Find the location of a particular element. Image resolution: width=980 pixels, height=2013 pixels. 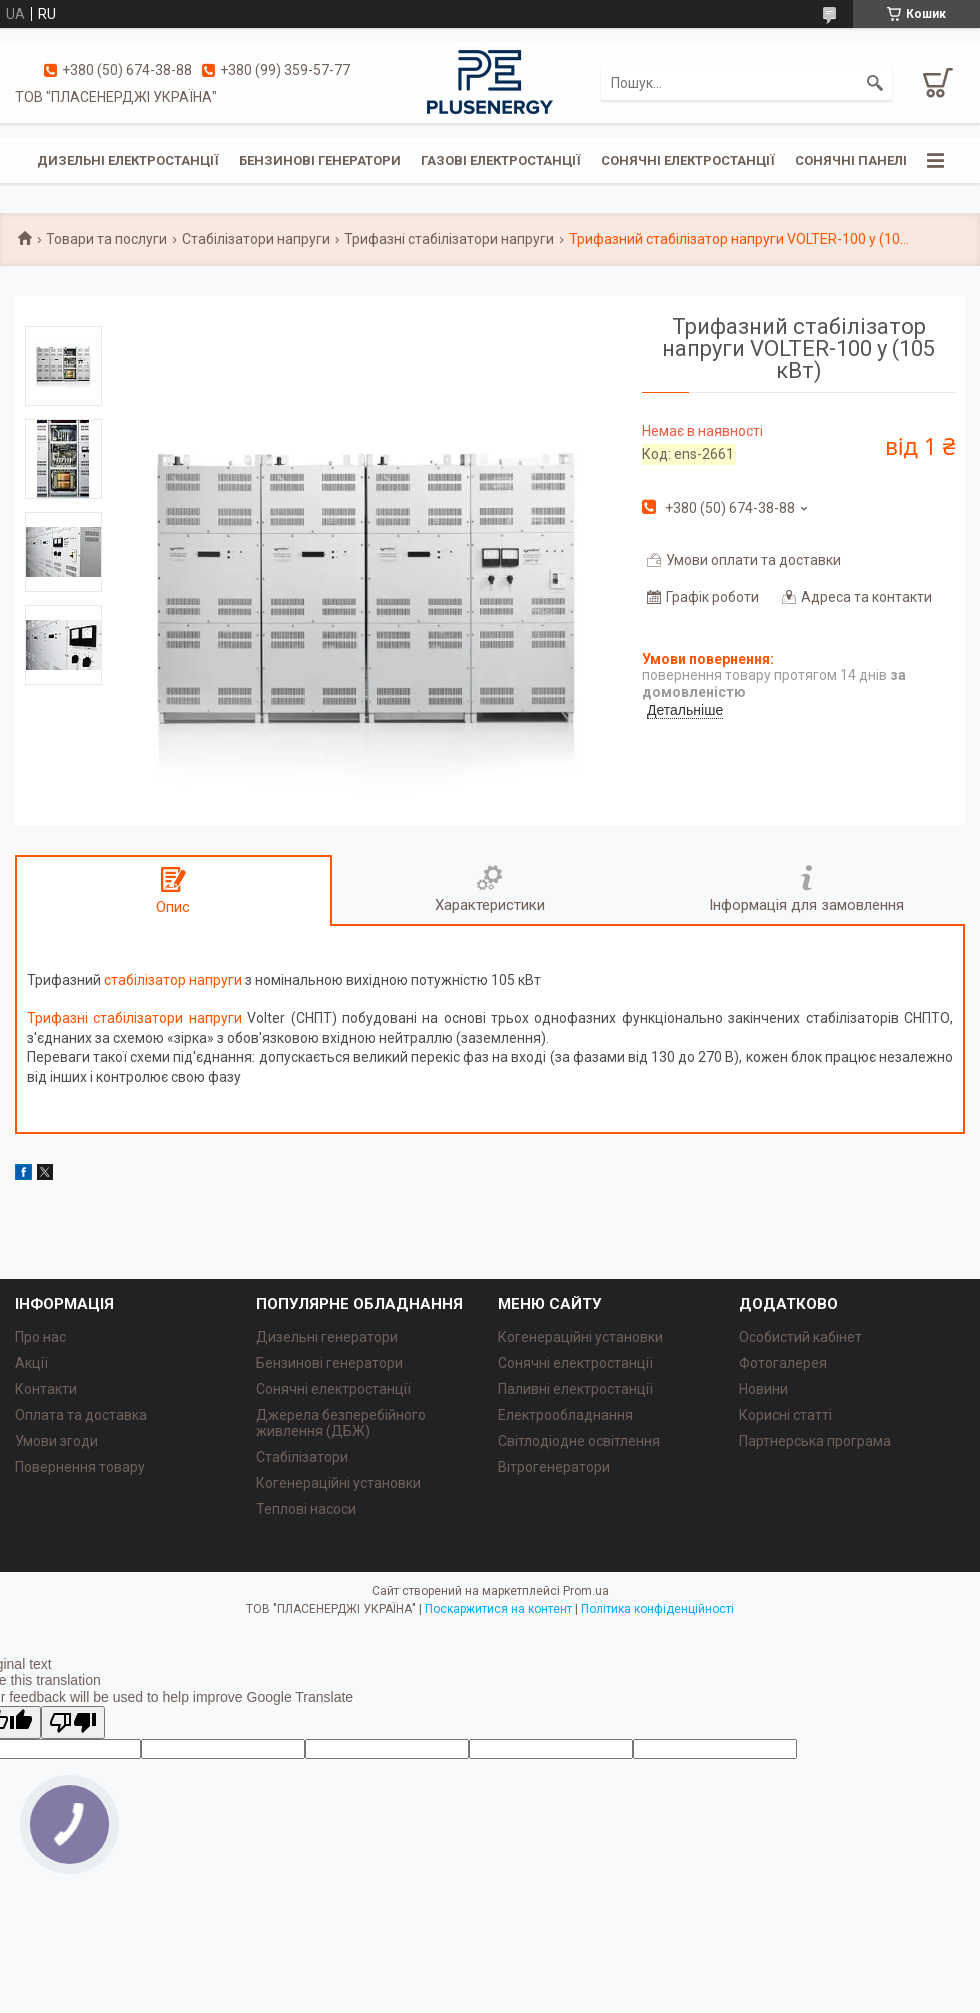

[Poor translation] is located at coordinates (73, 1722).